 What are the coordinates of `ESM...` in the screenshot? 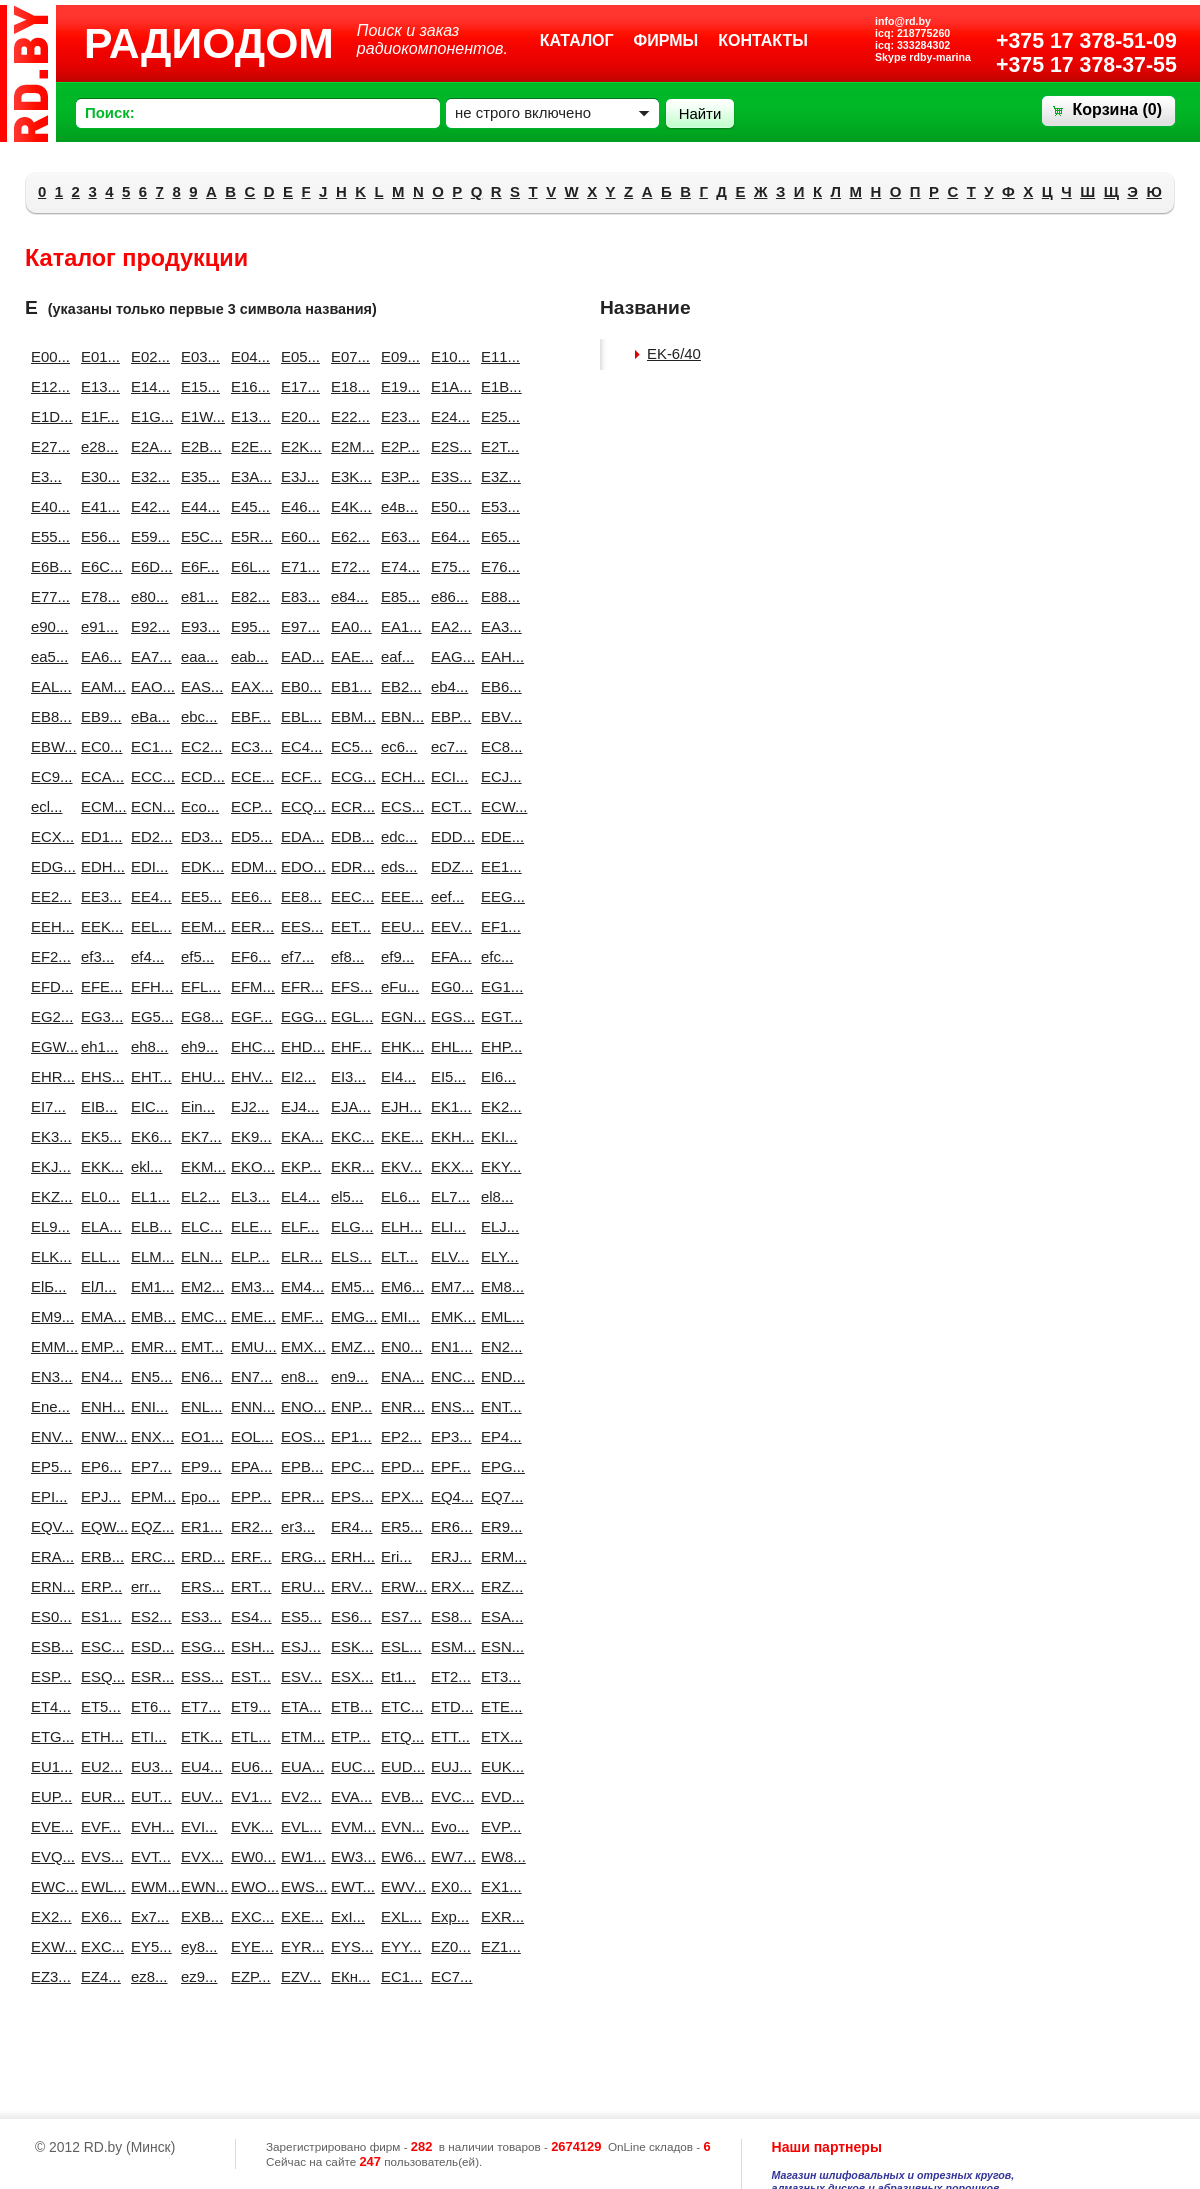 It's located at (448, 1646).